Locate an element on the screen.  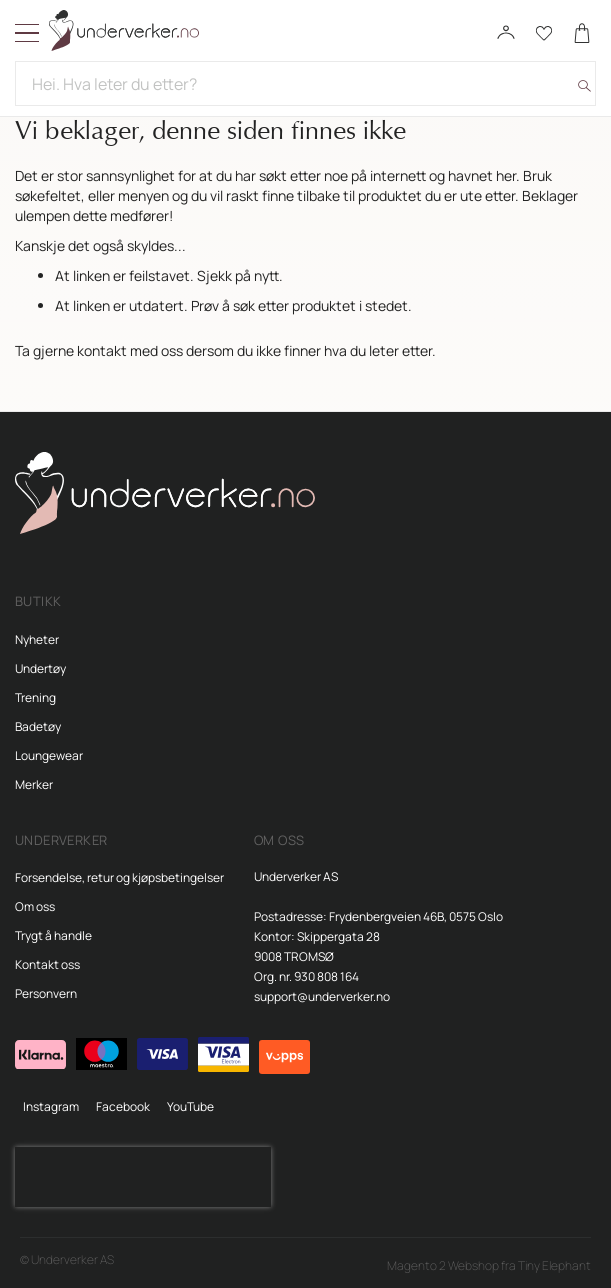
[combobox] is located at coordinates (305, 83).